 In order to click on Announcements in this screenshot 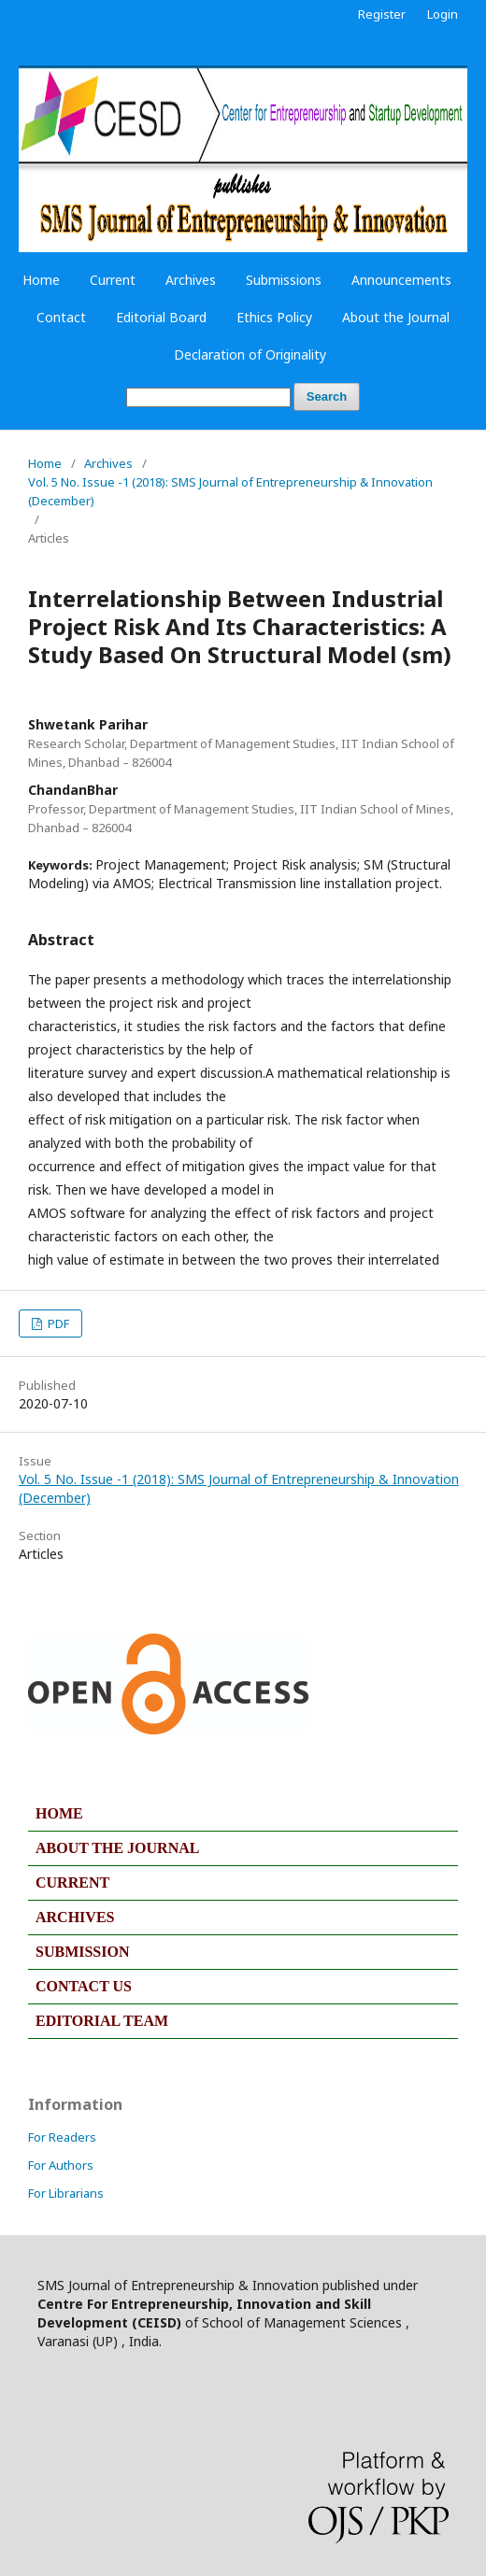, I will do `click(401, 280)`.